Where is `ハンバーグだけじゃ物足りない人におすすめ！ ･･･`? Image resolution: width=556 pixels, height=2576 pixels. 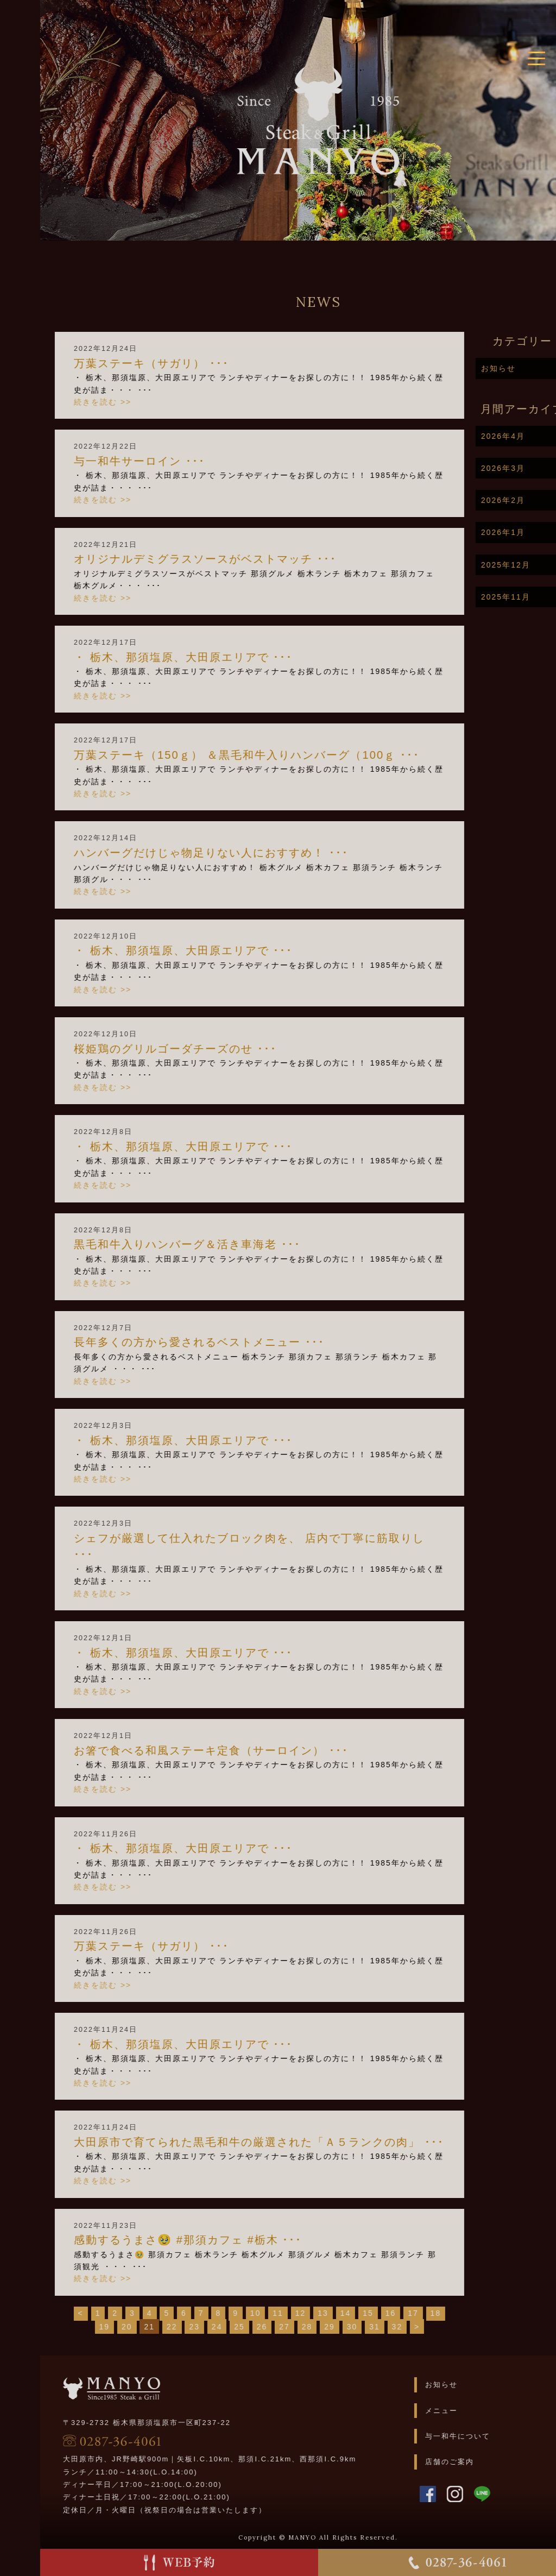 ハンバーグだけじゃ物足りない人におすすめ！ ･･･ is located at coordinates (253, 853).